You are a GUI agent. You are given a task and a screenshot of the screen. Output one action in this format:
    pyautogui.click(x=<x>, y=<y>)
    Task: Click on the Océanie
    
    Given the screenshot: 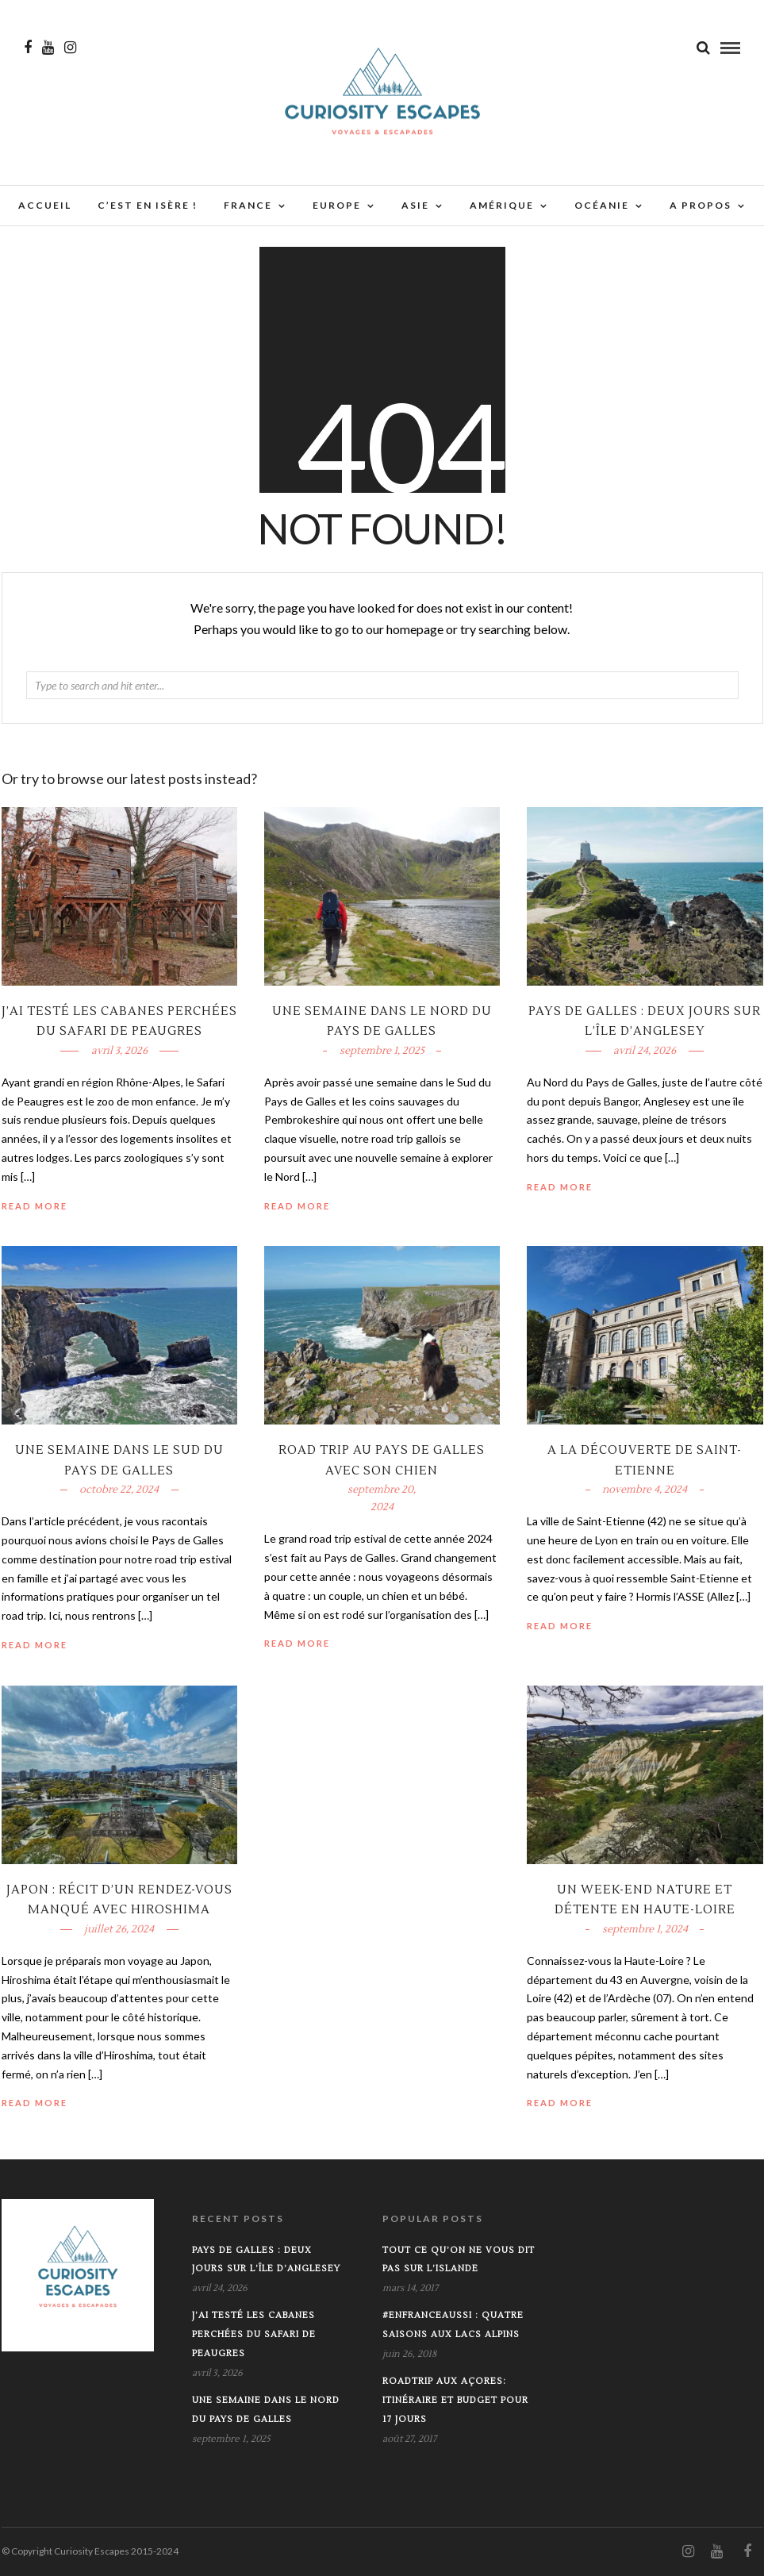 What is the action you would take?
    pyautogui.click(x=601, y=206)
    